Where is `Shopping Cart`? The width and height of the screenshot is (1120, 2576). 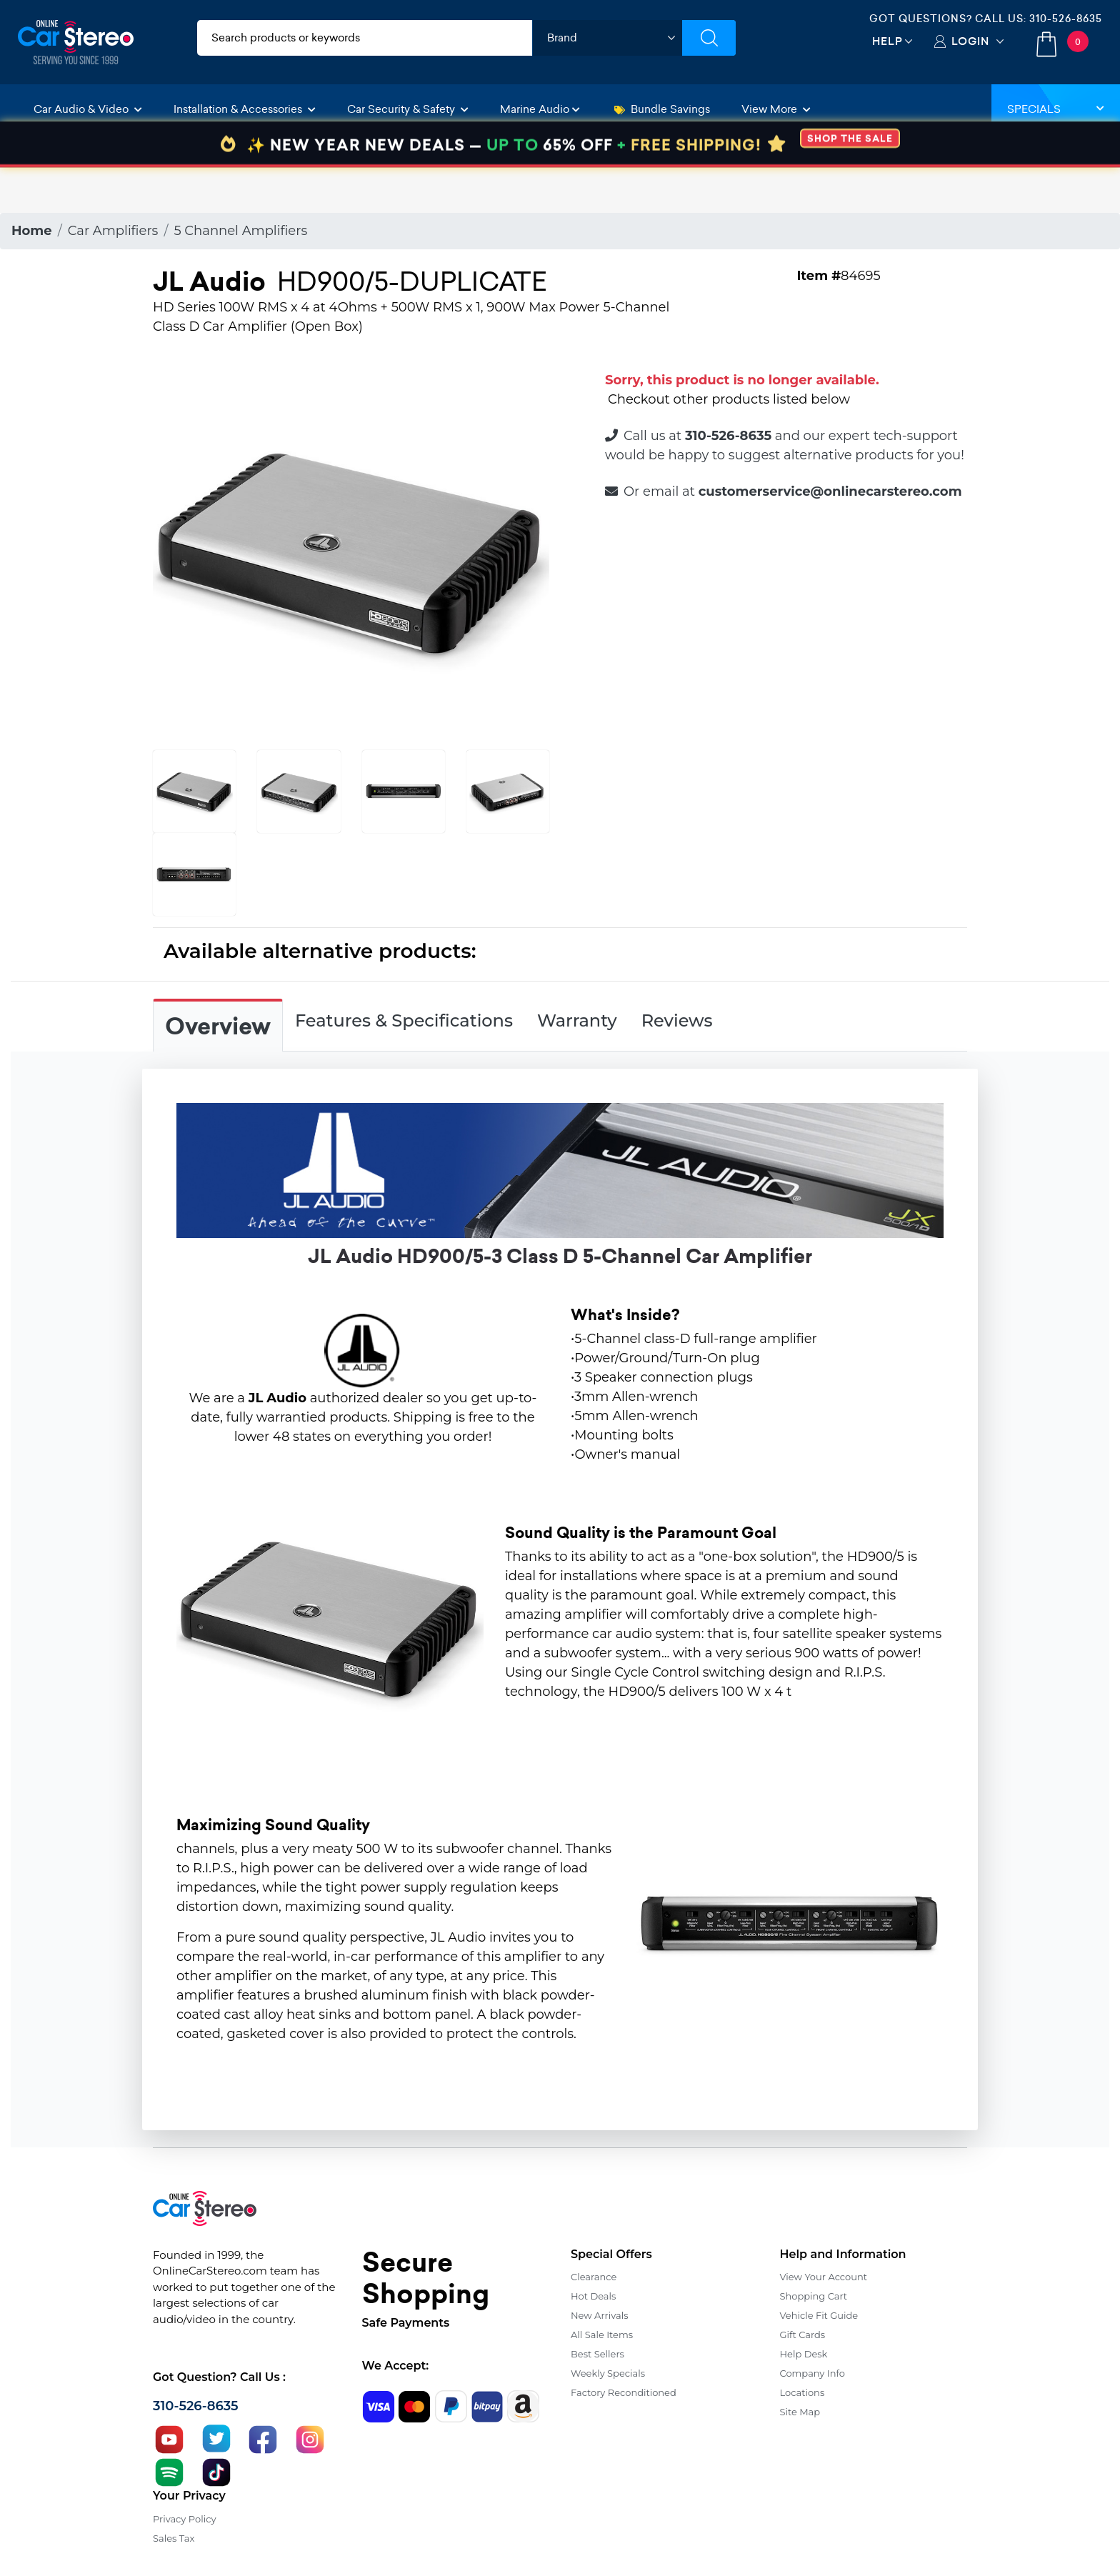
Shopping Cart is located at coordinates (814, 2296).